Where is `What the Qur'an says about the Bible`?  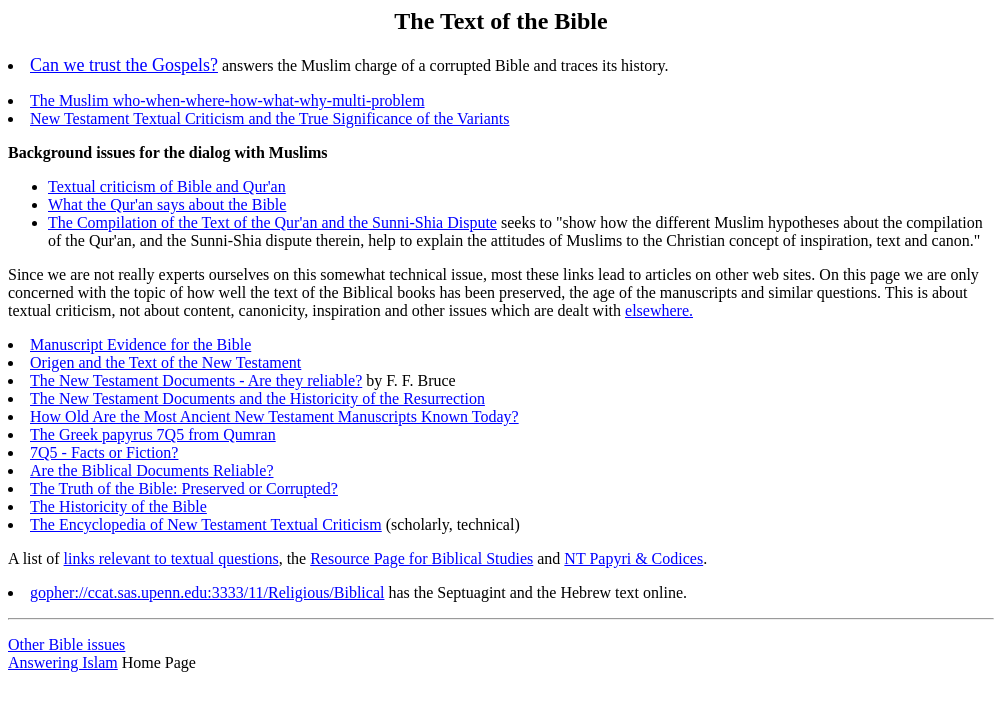
What the Qur'an says about the Bible is located at coordinates (167, 204).